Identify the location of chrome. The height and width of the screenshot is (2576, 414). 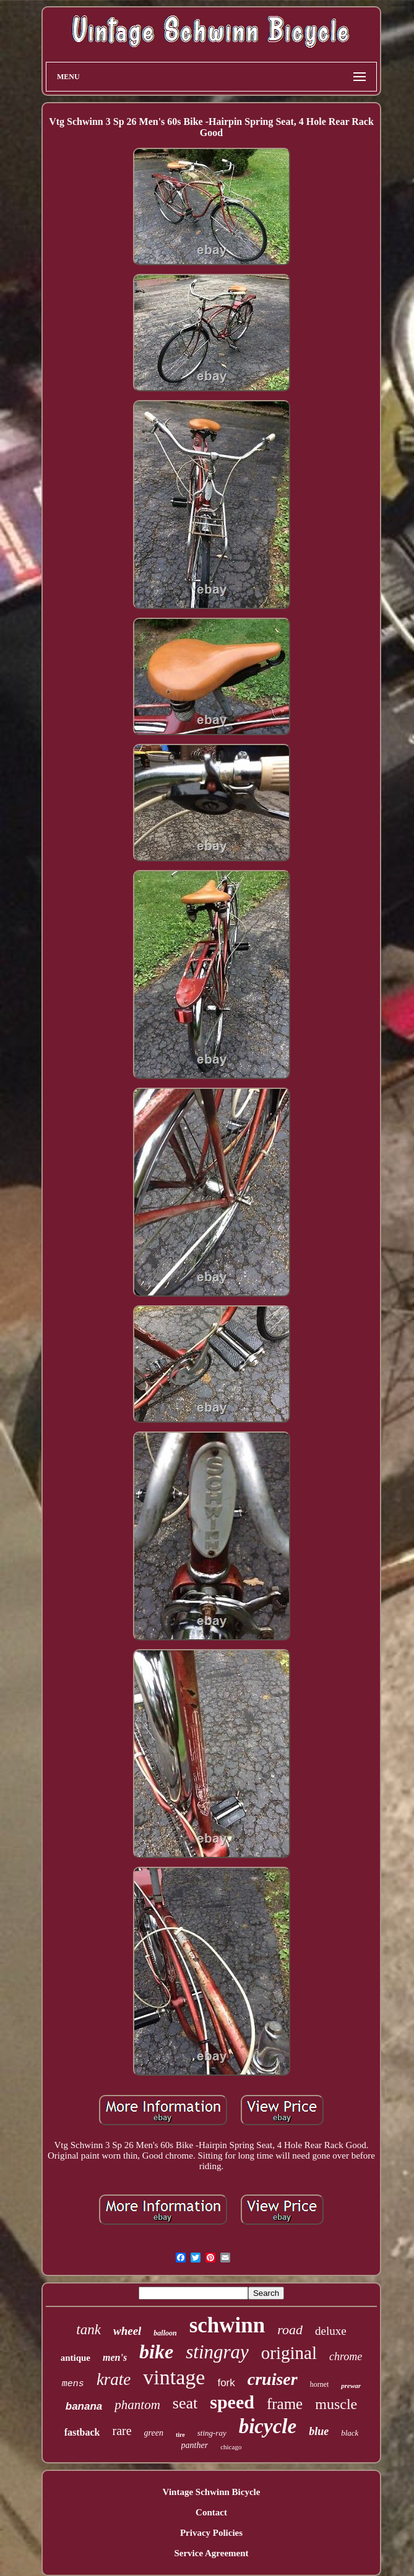
(345, 2356).